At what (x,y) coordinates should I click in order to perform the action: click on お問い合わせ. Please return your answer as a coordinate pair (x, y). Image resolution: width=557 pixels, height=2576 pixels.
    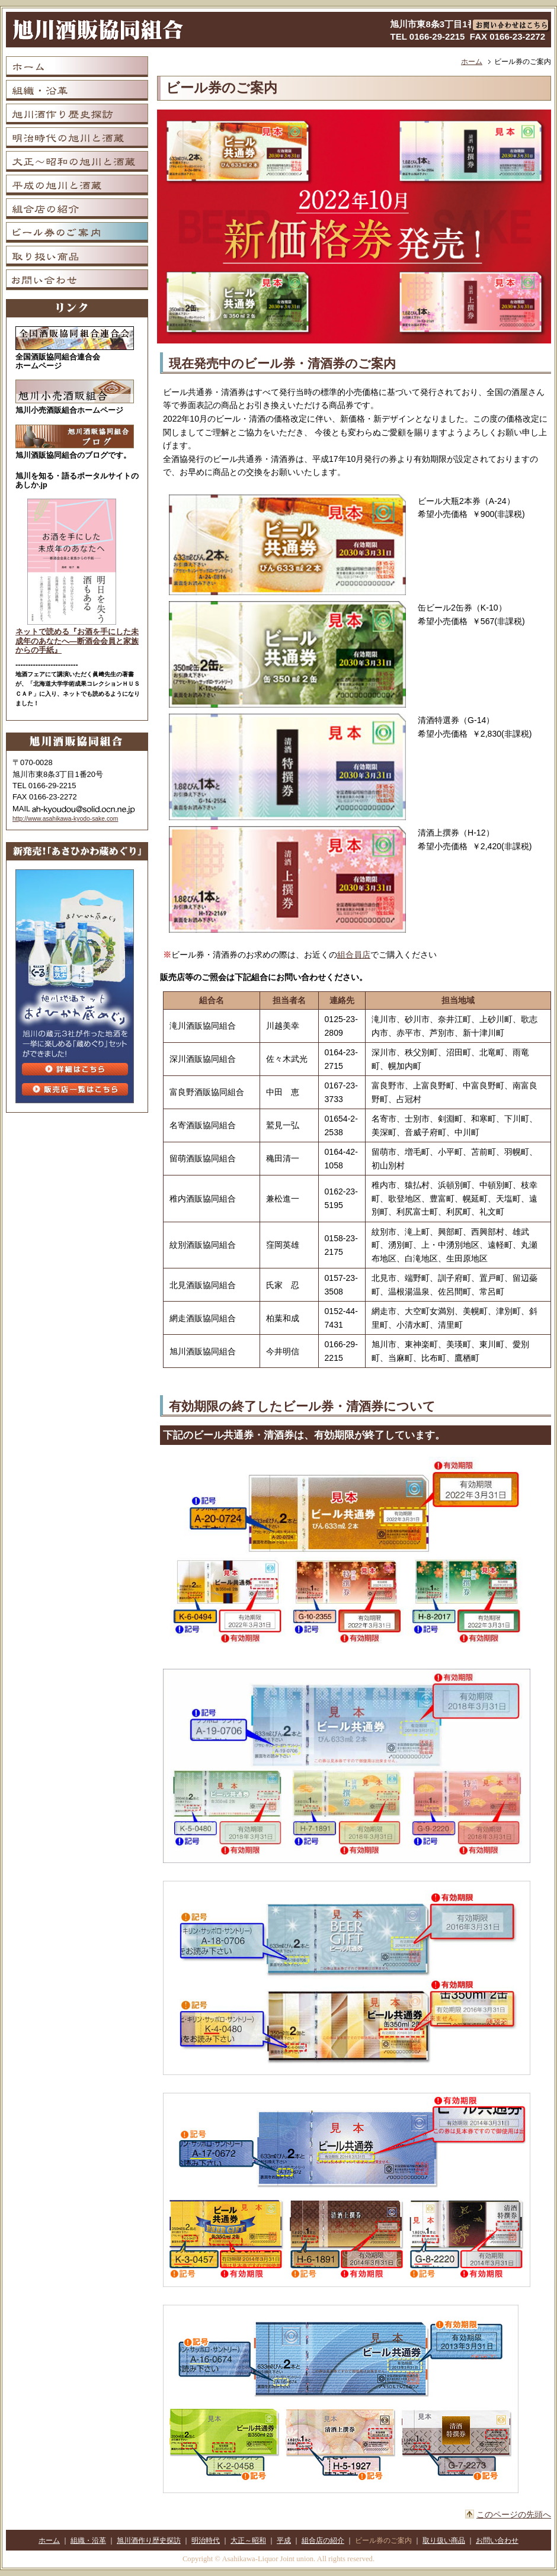
    Looking at the image, I should click on (497, 2540).